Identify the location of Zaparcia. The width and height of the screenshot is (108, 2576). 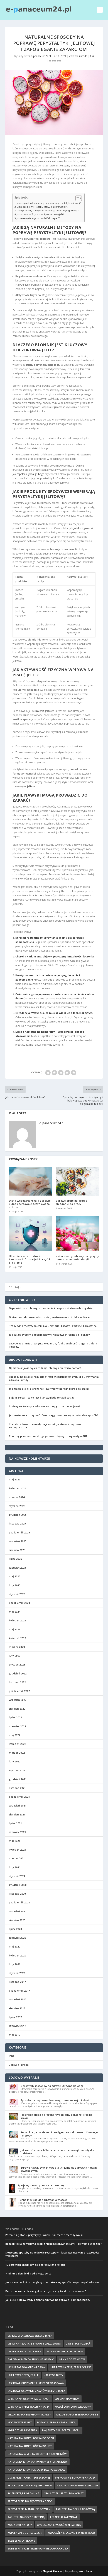
(18, 806).